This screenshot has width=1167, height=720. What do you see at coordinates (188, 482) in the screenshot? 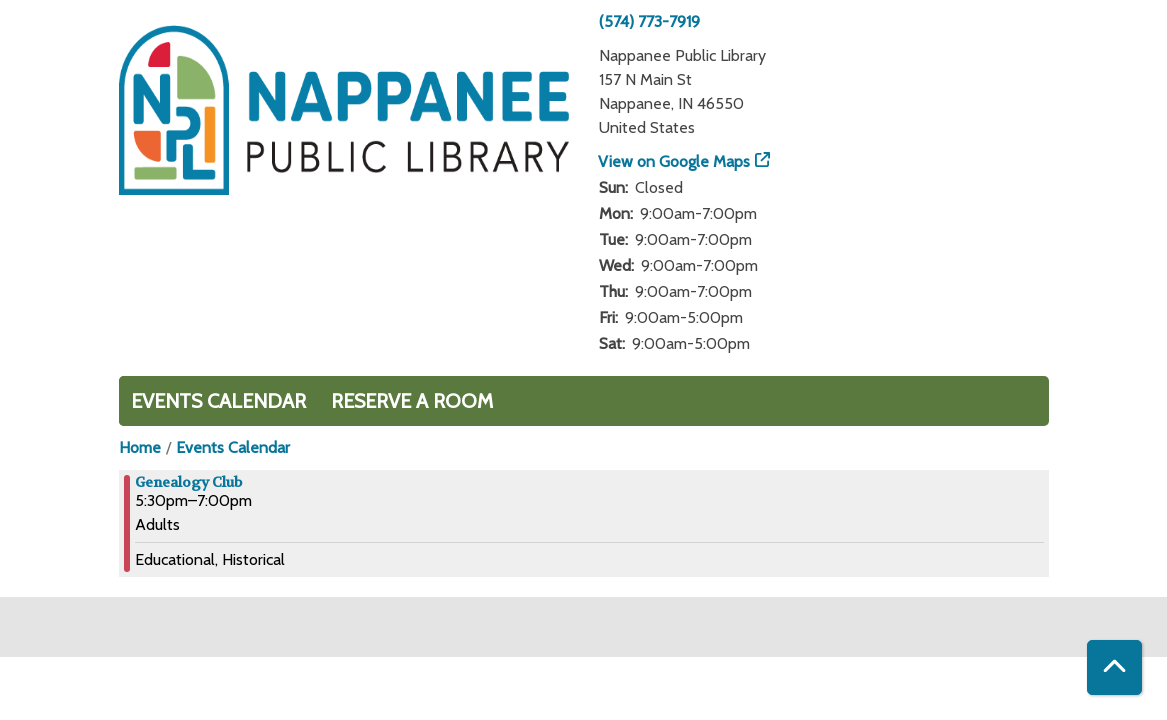
I see `Genealogy Club [View more about "Genealogy Club" on Tuesday, July 9, 2024 @ 5:30pm]` at bounding box center [188, 482].